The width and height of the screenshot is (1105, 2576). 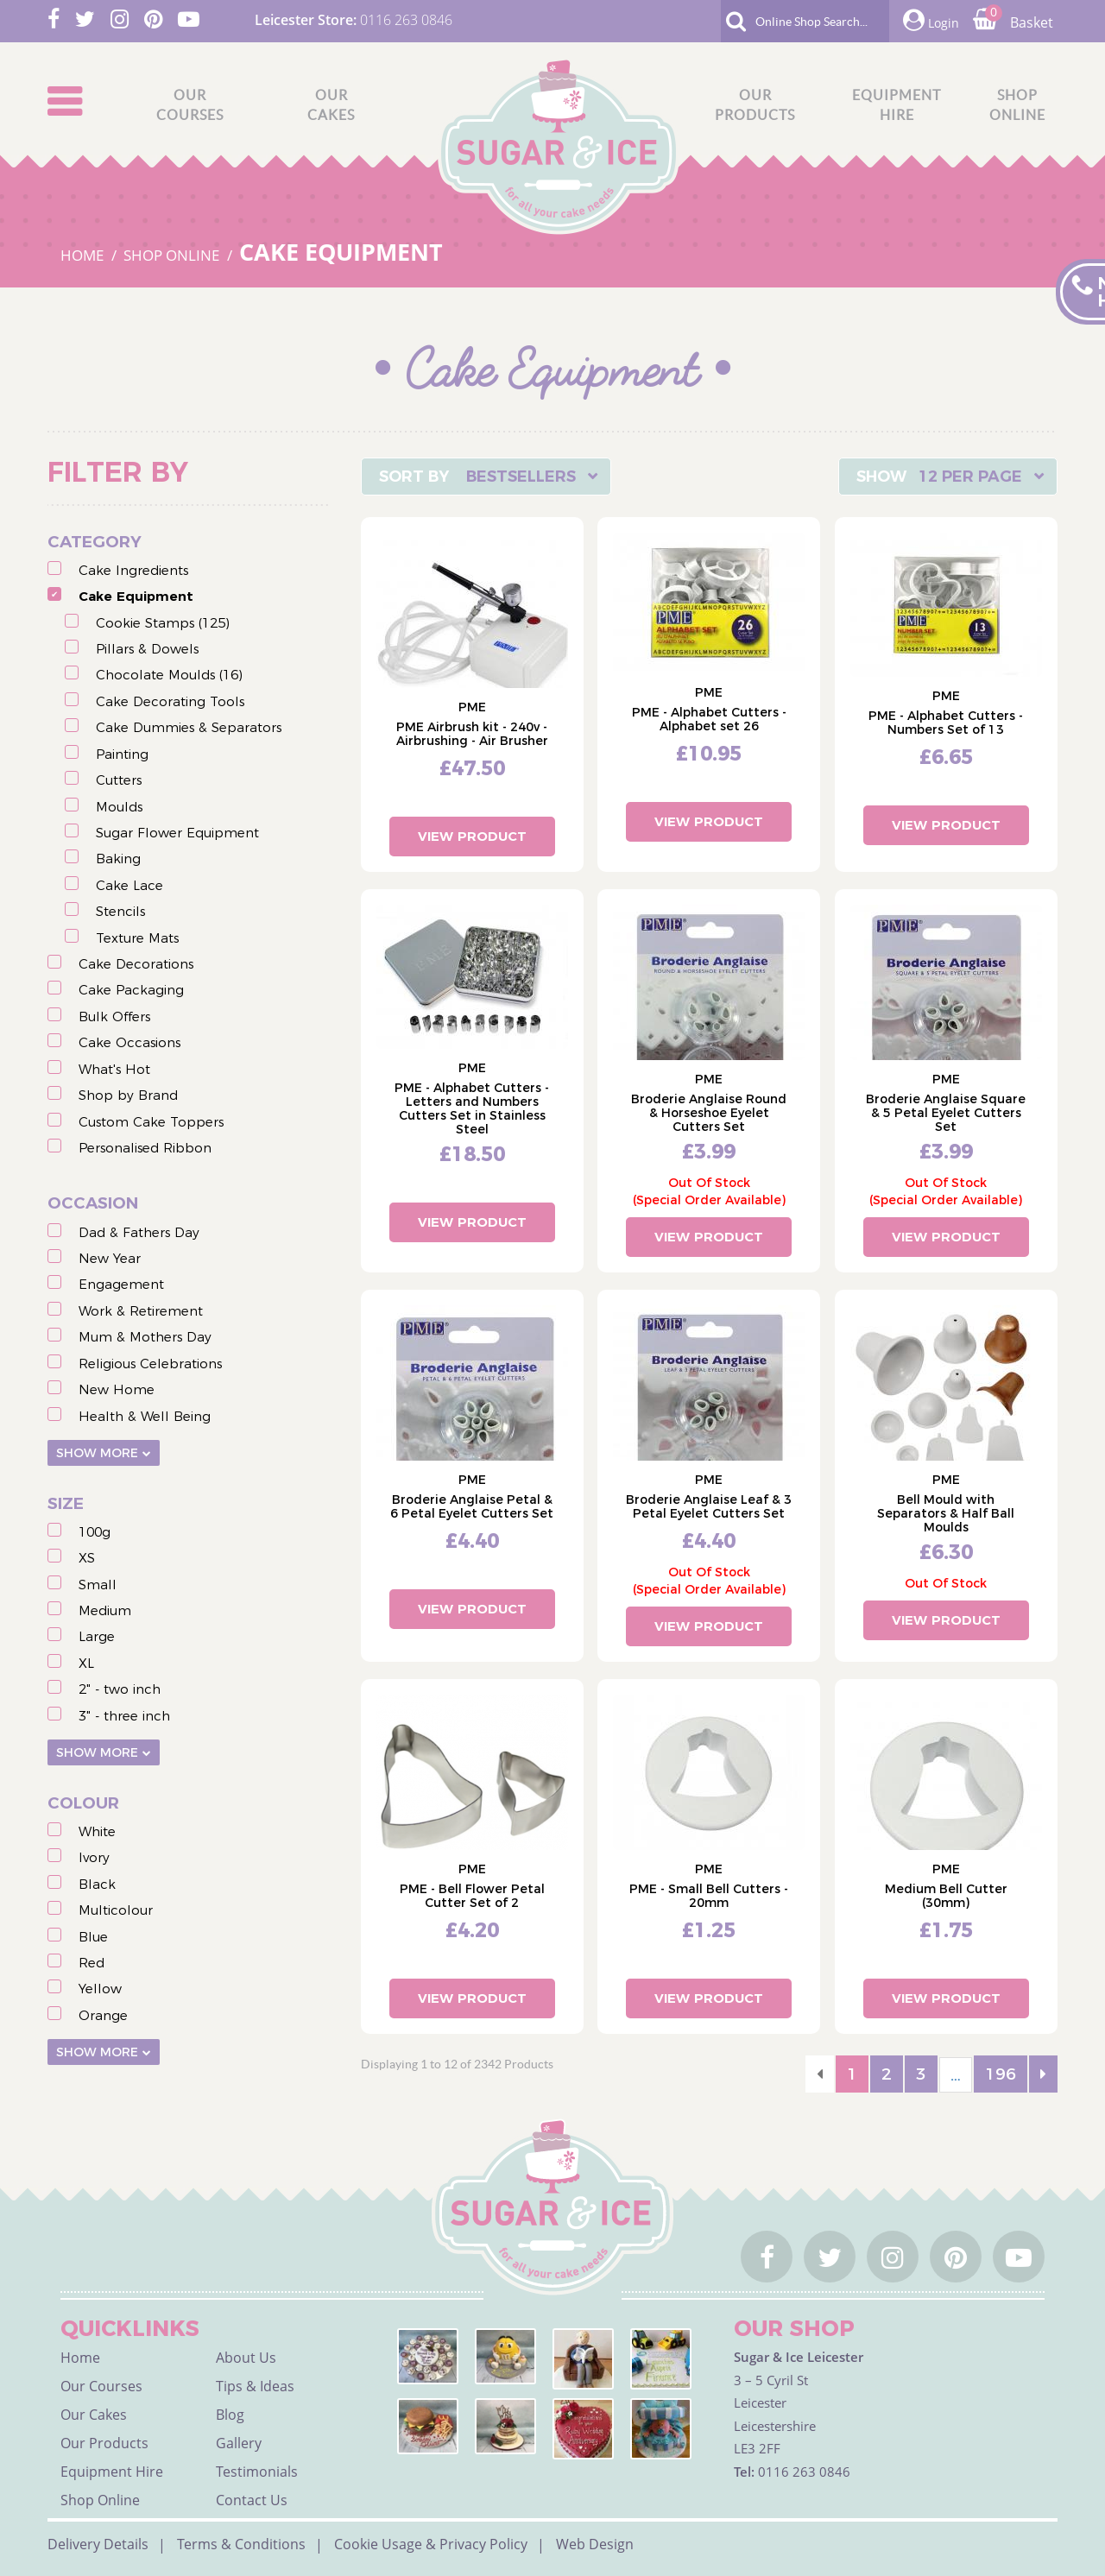 What do you see at coordinates (119, 807) in the screenshot?
I see `Moulds` at bounding box center [119, 807].